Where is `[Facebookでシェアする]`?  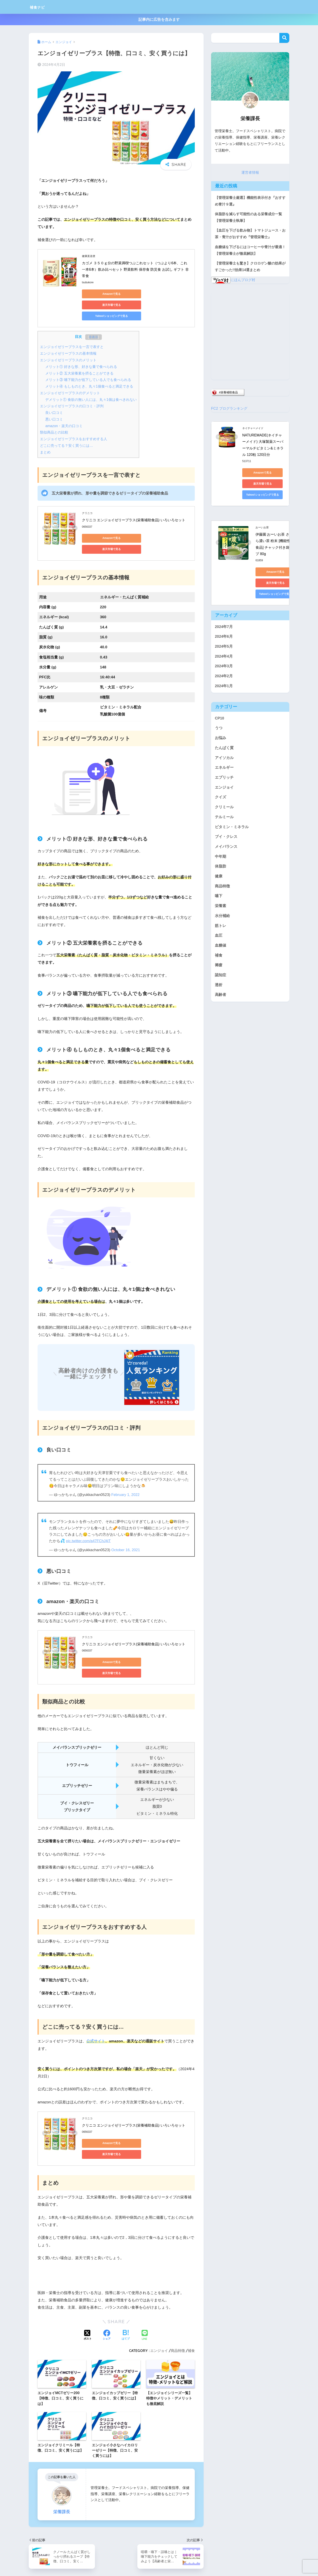 [Facebookでシェアする] is located at coordinates (107, 2295).